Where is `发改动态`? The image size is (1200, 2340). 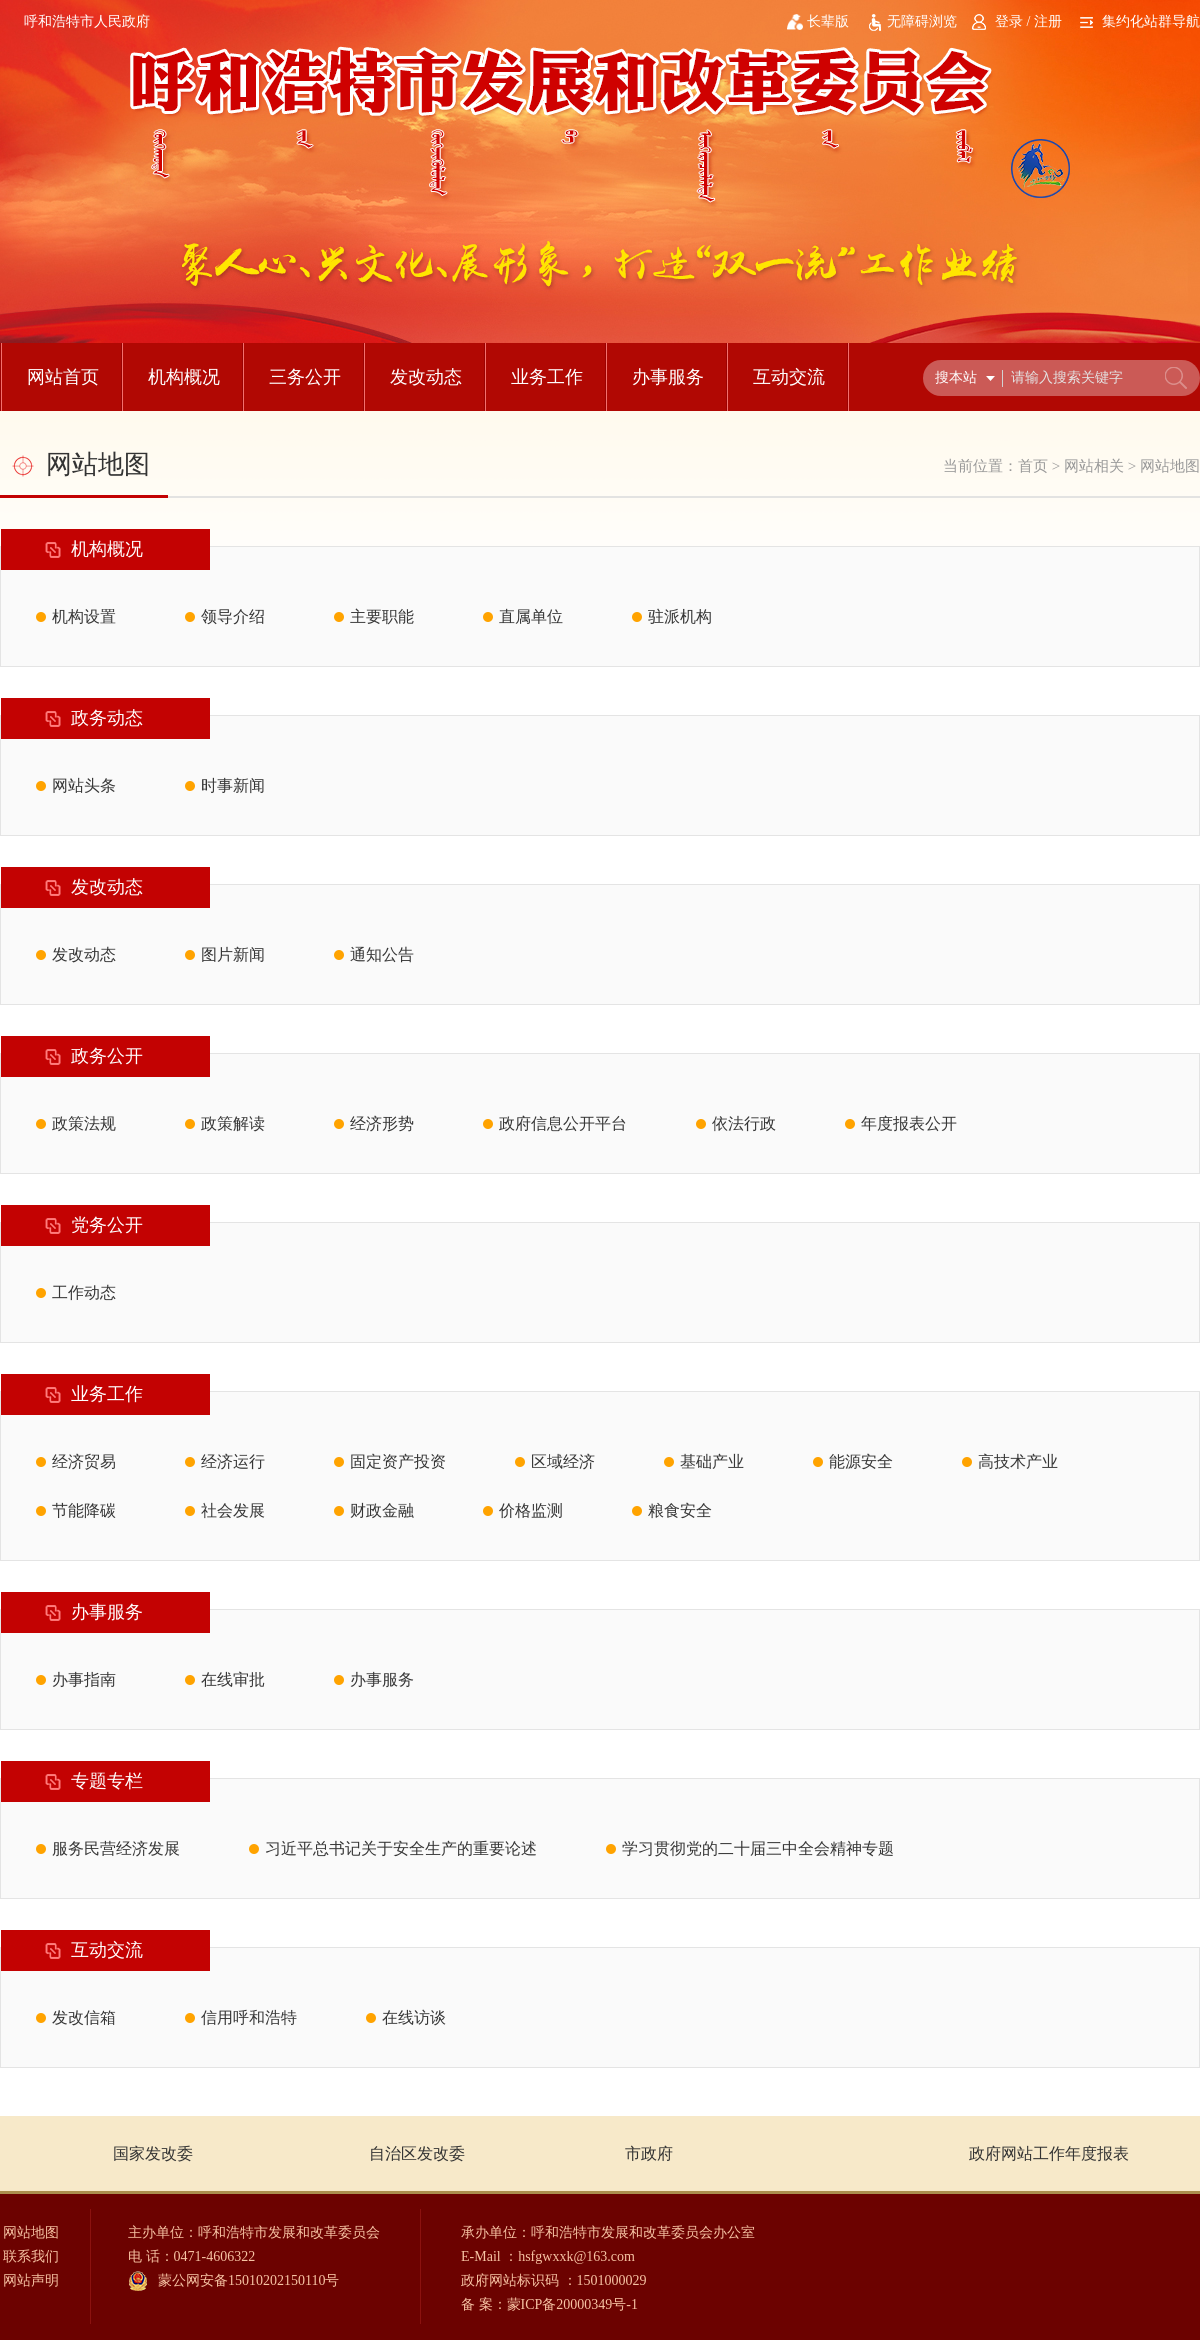
发改动态 is located at coordinates (426, 377).